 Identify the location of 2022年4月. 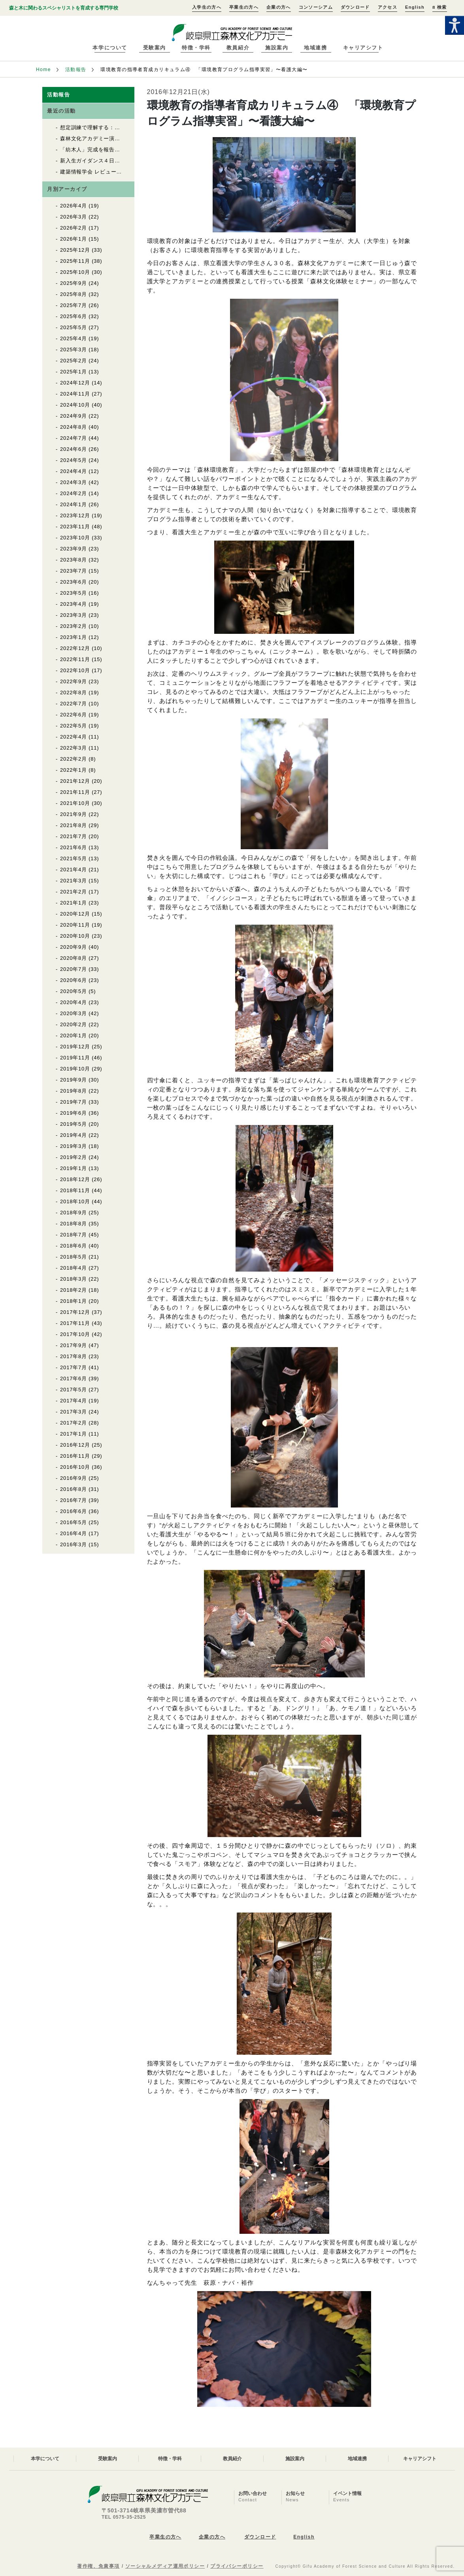
(73, 737).